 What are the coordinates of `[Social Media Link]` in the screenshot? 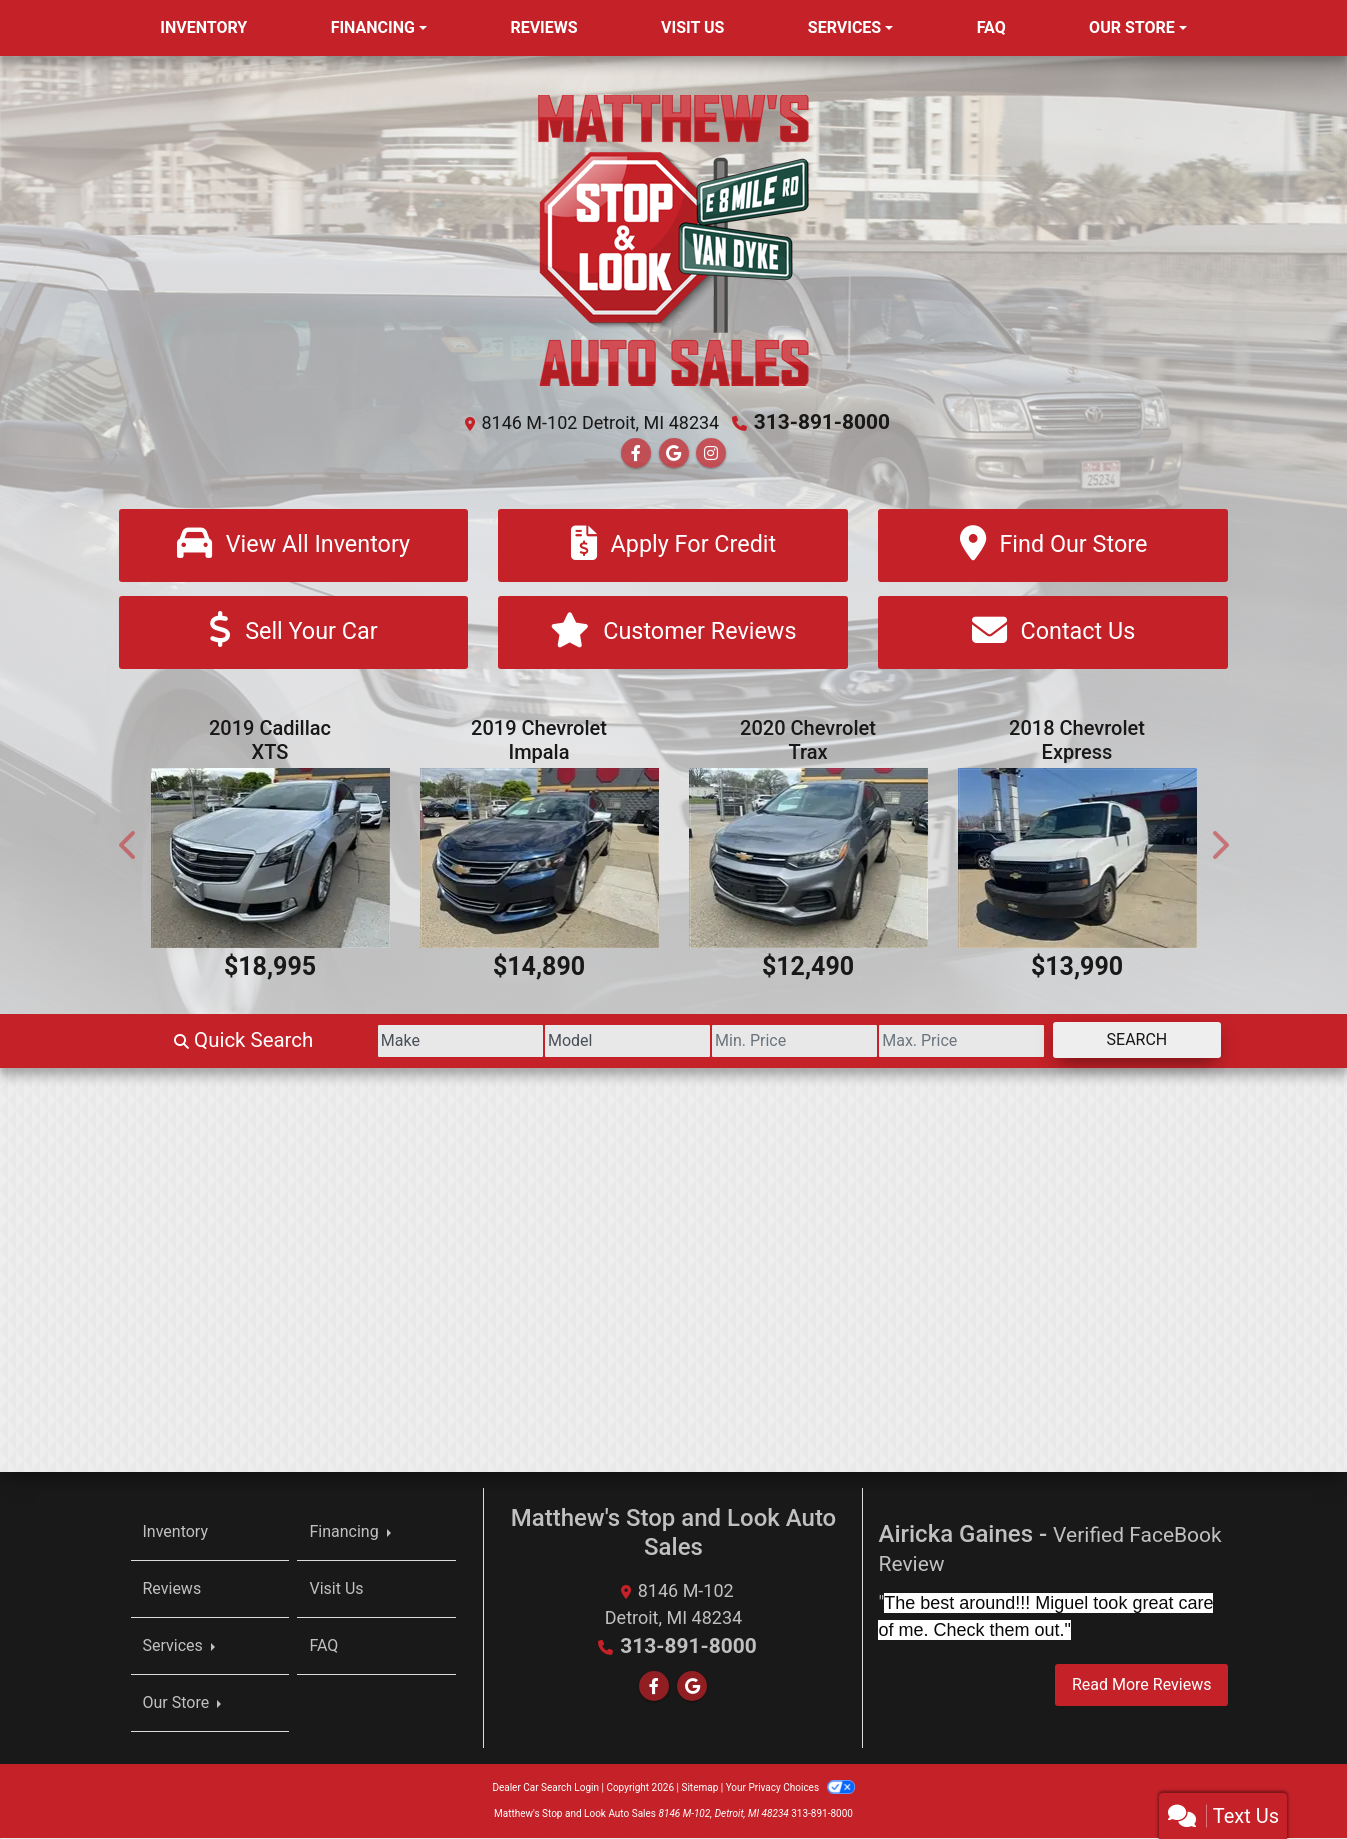 It's located at (711, 452).